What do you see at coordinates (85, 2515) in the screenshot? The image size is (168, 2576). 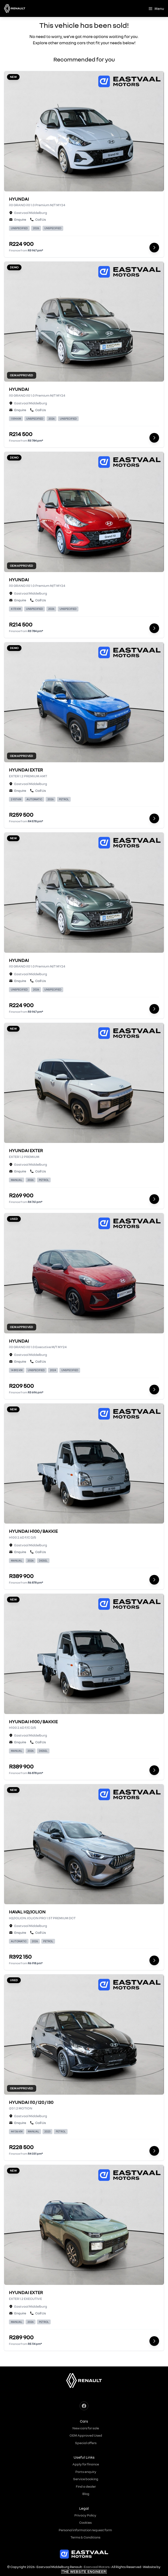 I see `Privacy Policy` at bounding box center [85, 2515].